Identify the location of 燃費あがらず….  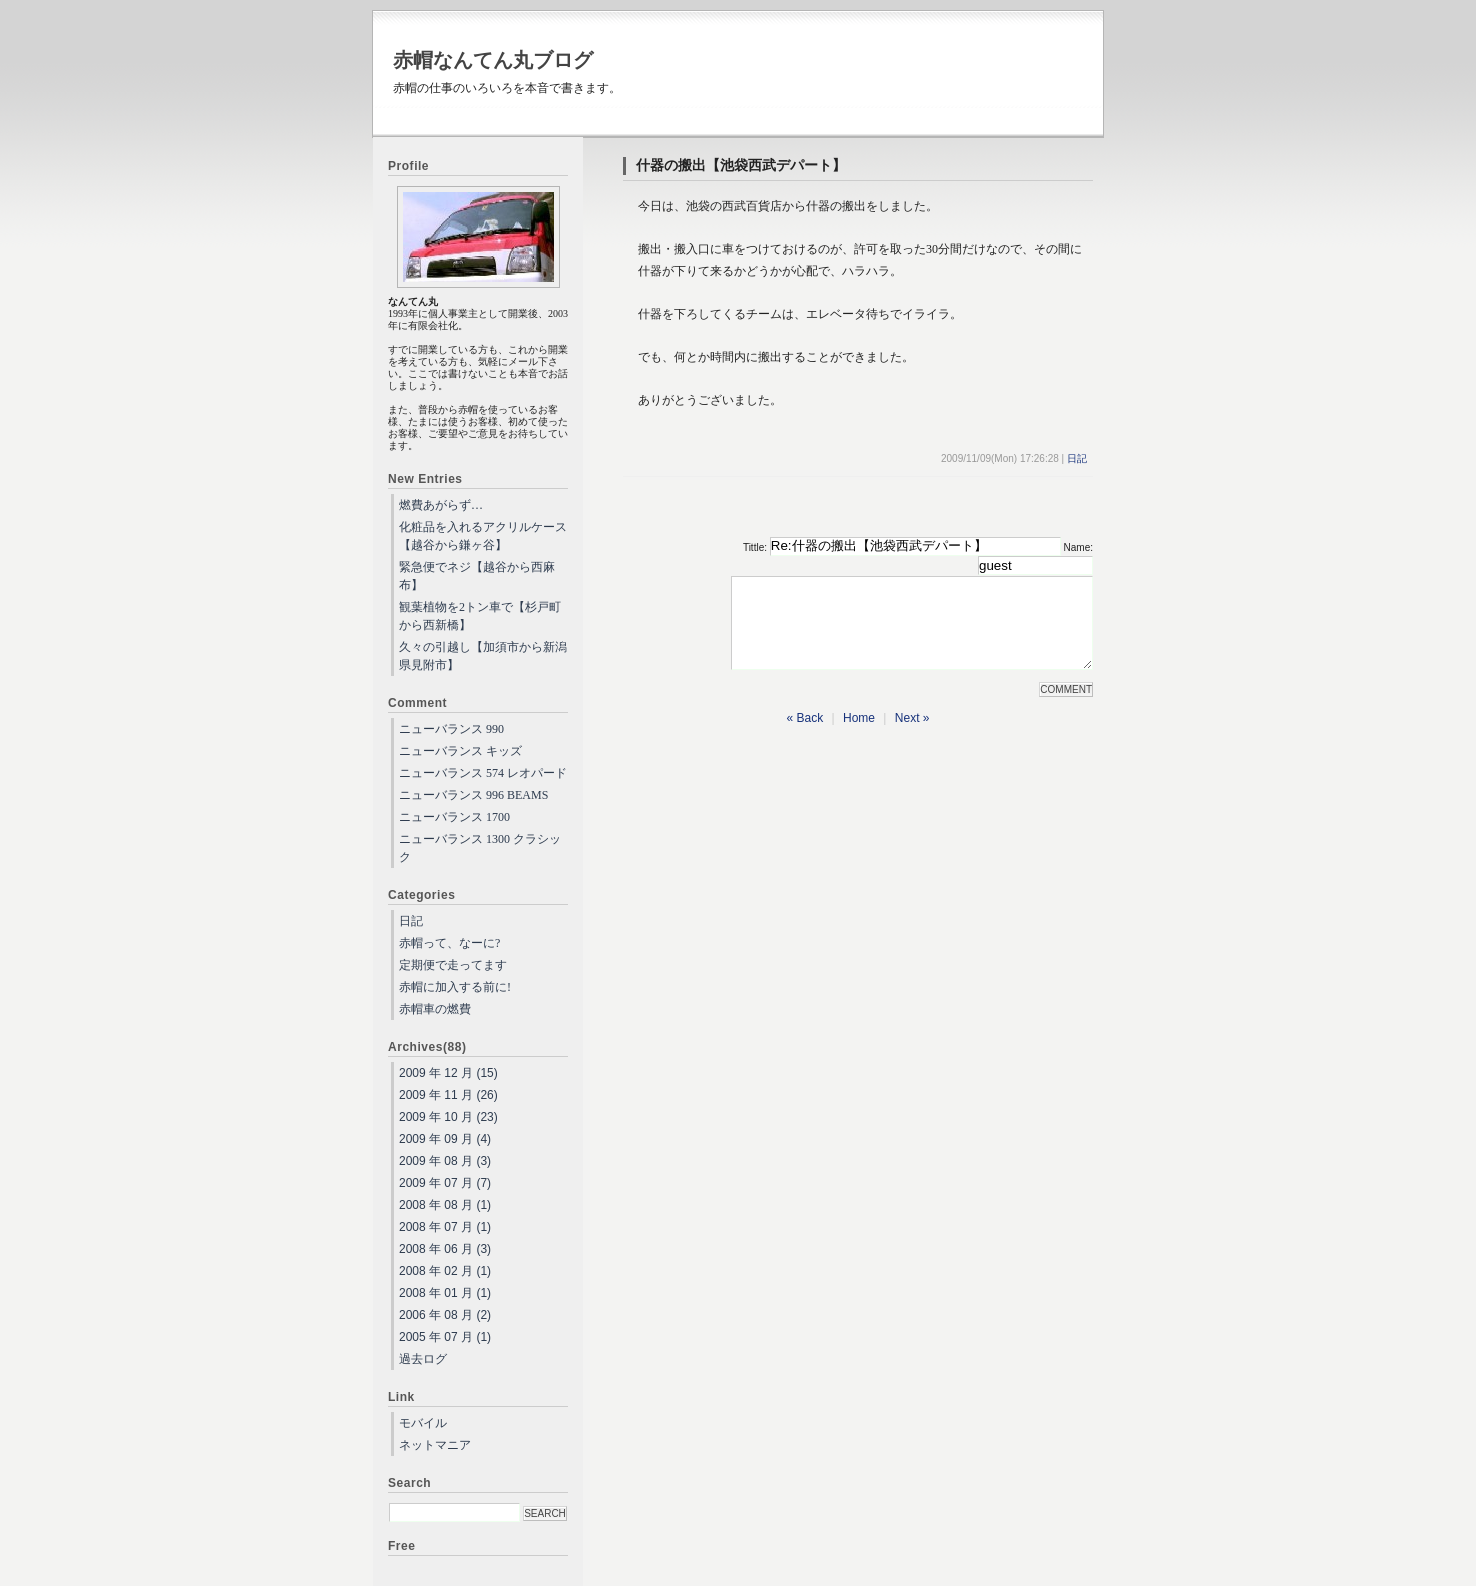
(441, 505).